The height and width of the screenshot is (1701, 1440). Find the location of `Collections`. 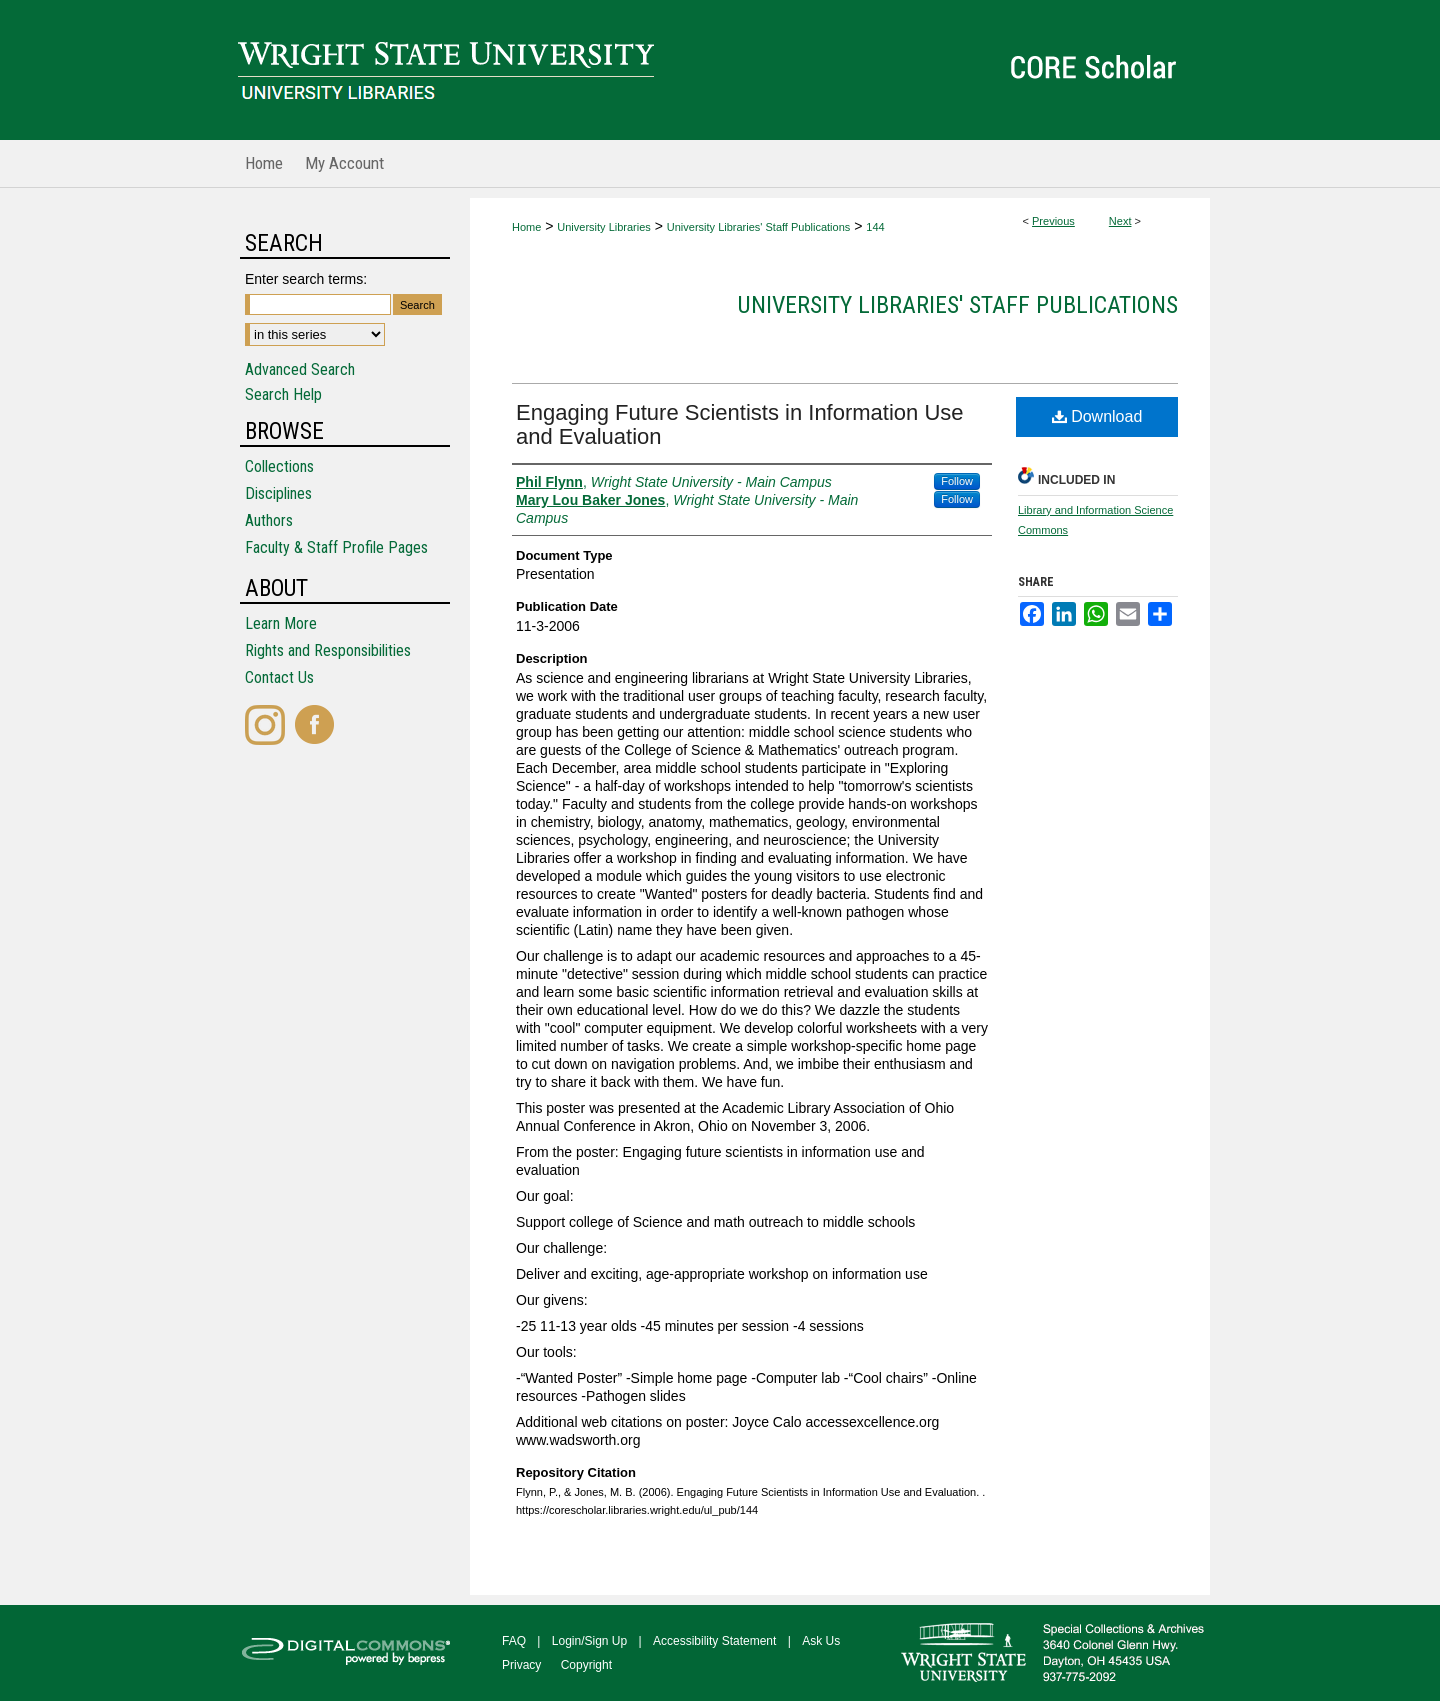

Collections is located at coordinates (279, 466).